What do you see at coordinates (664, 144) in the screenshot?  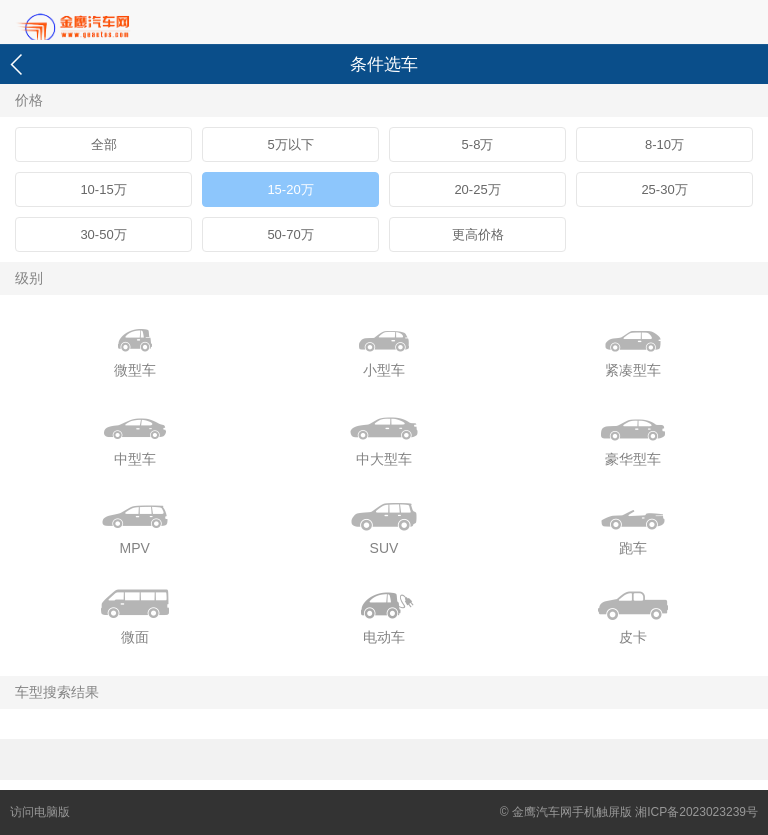 I see `8-10万` at bounding box center [664, 144].